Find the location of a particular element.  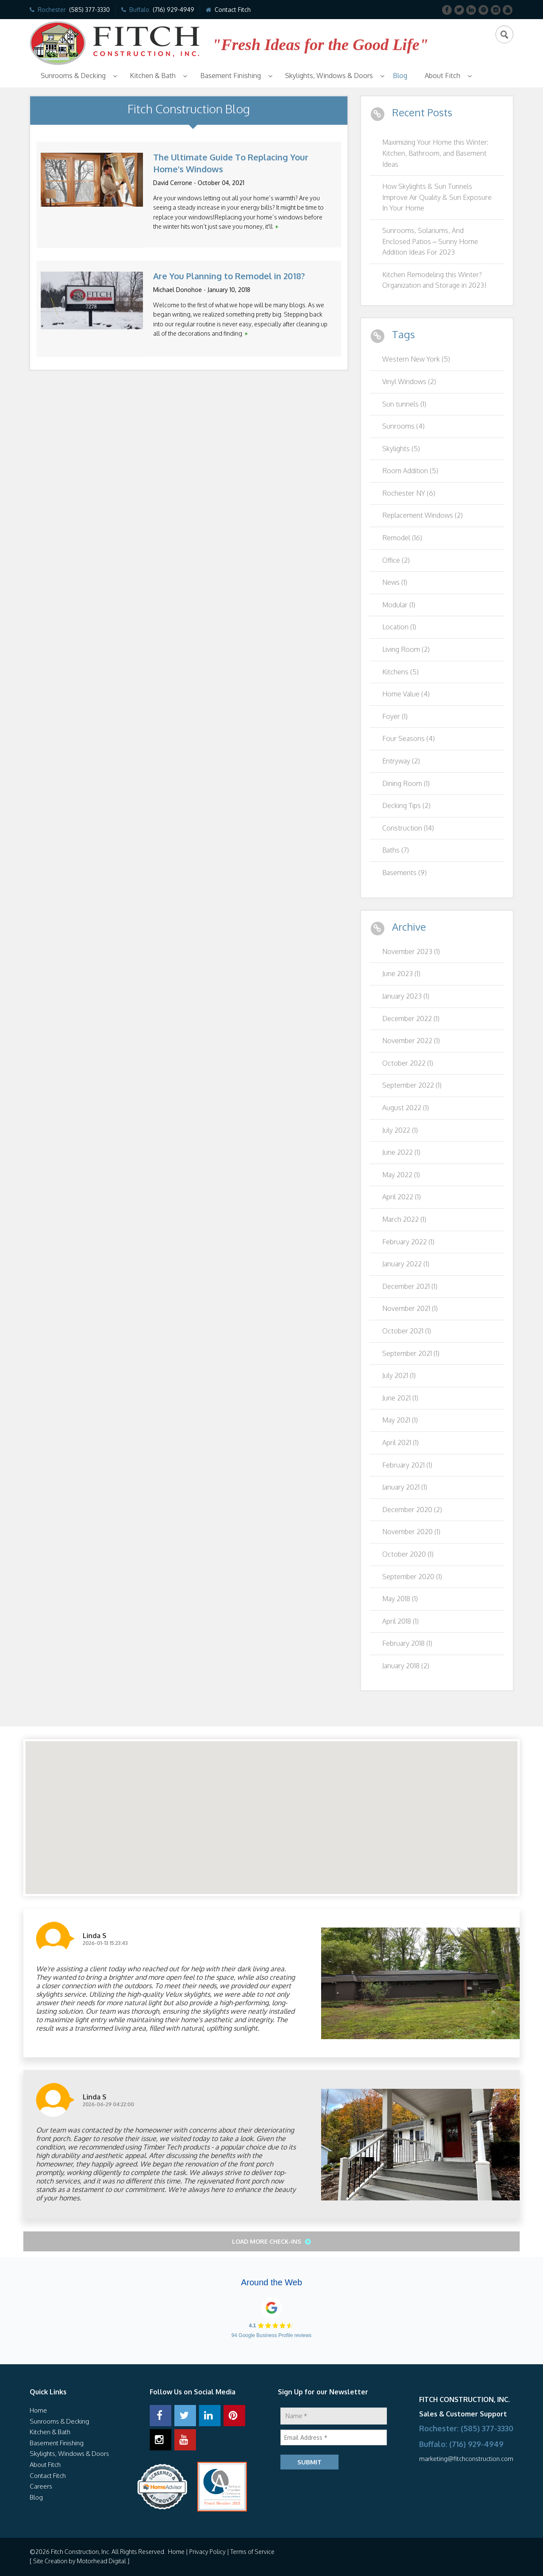

February 2018 (1) is located at coordinates (407, 1643).